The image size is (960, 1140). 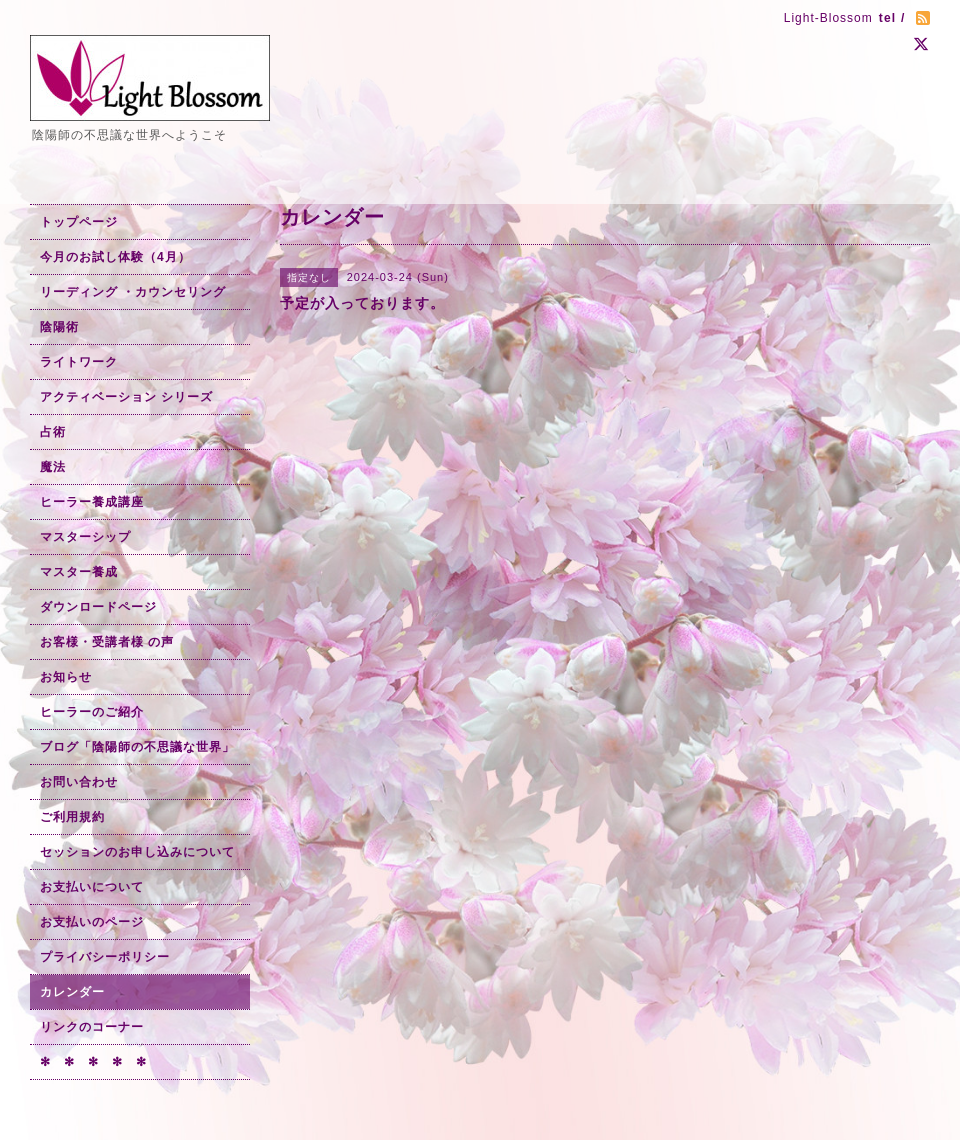 What do you see at coordinates (72, 992) in the screenshot?
I see `カレンダー` at bounding box center [72, 992].